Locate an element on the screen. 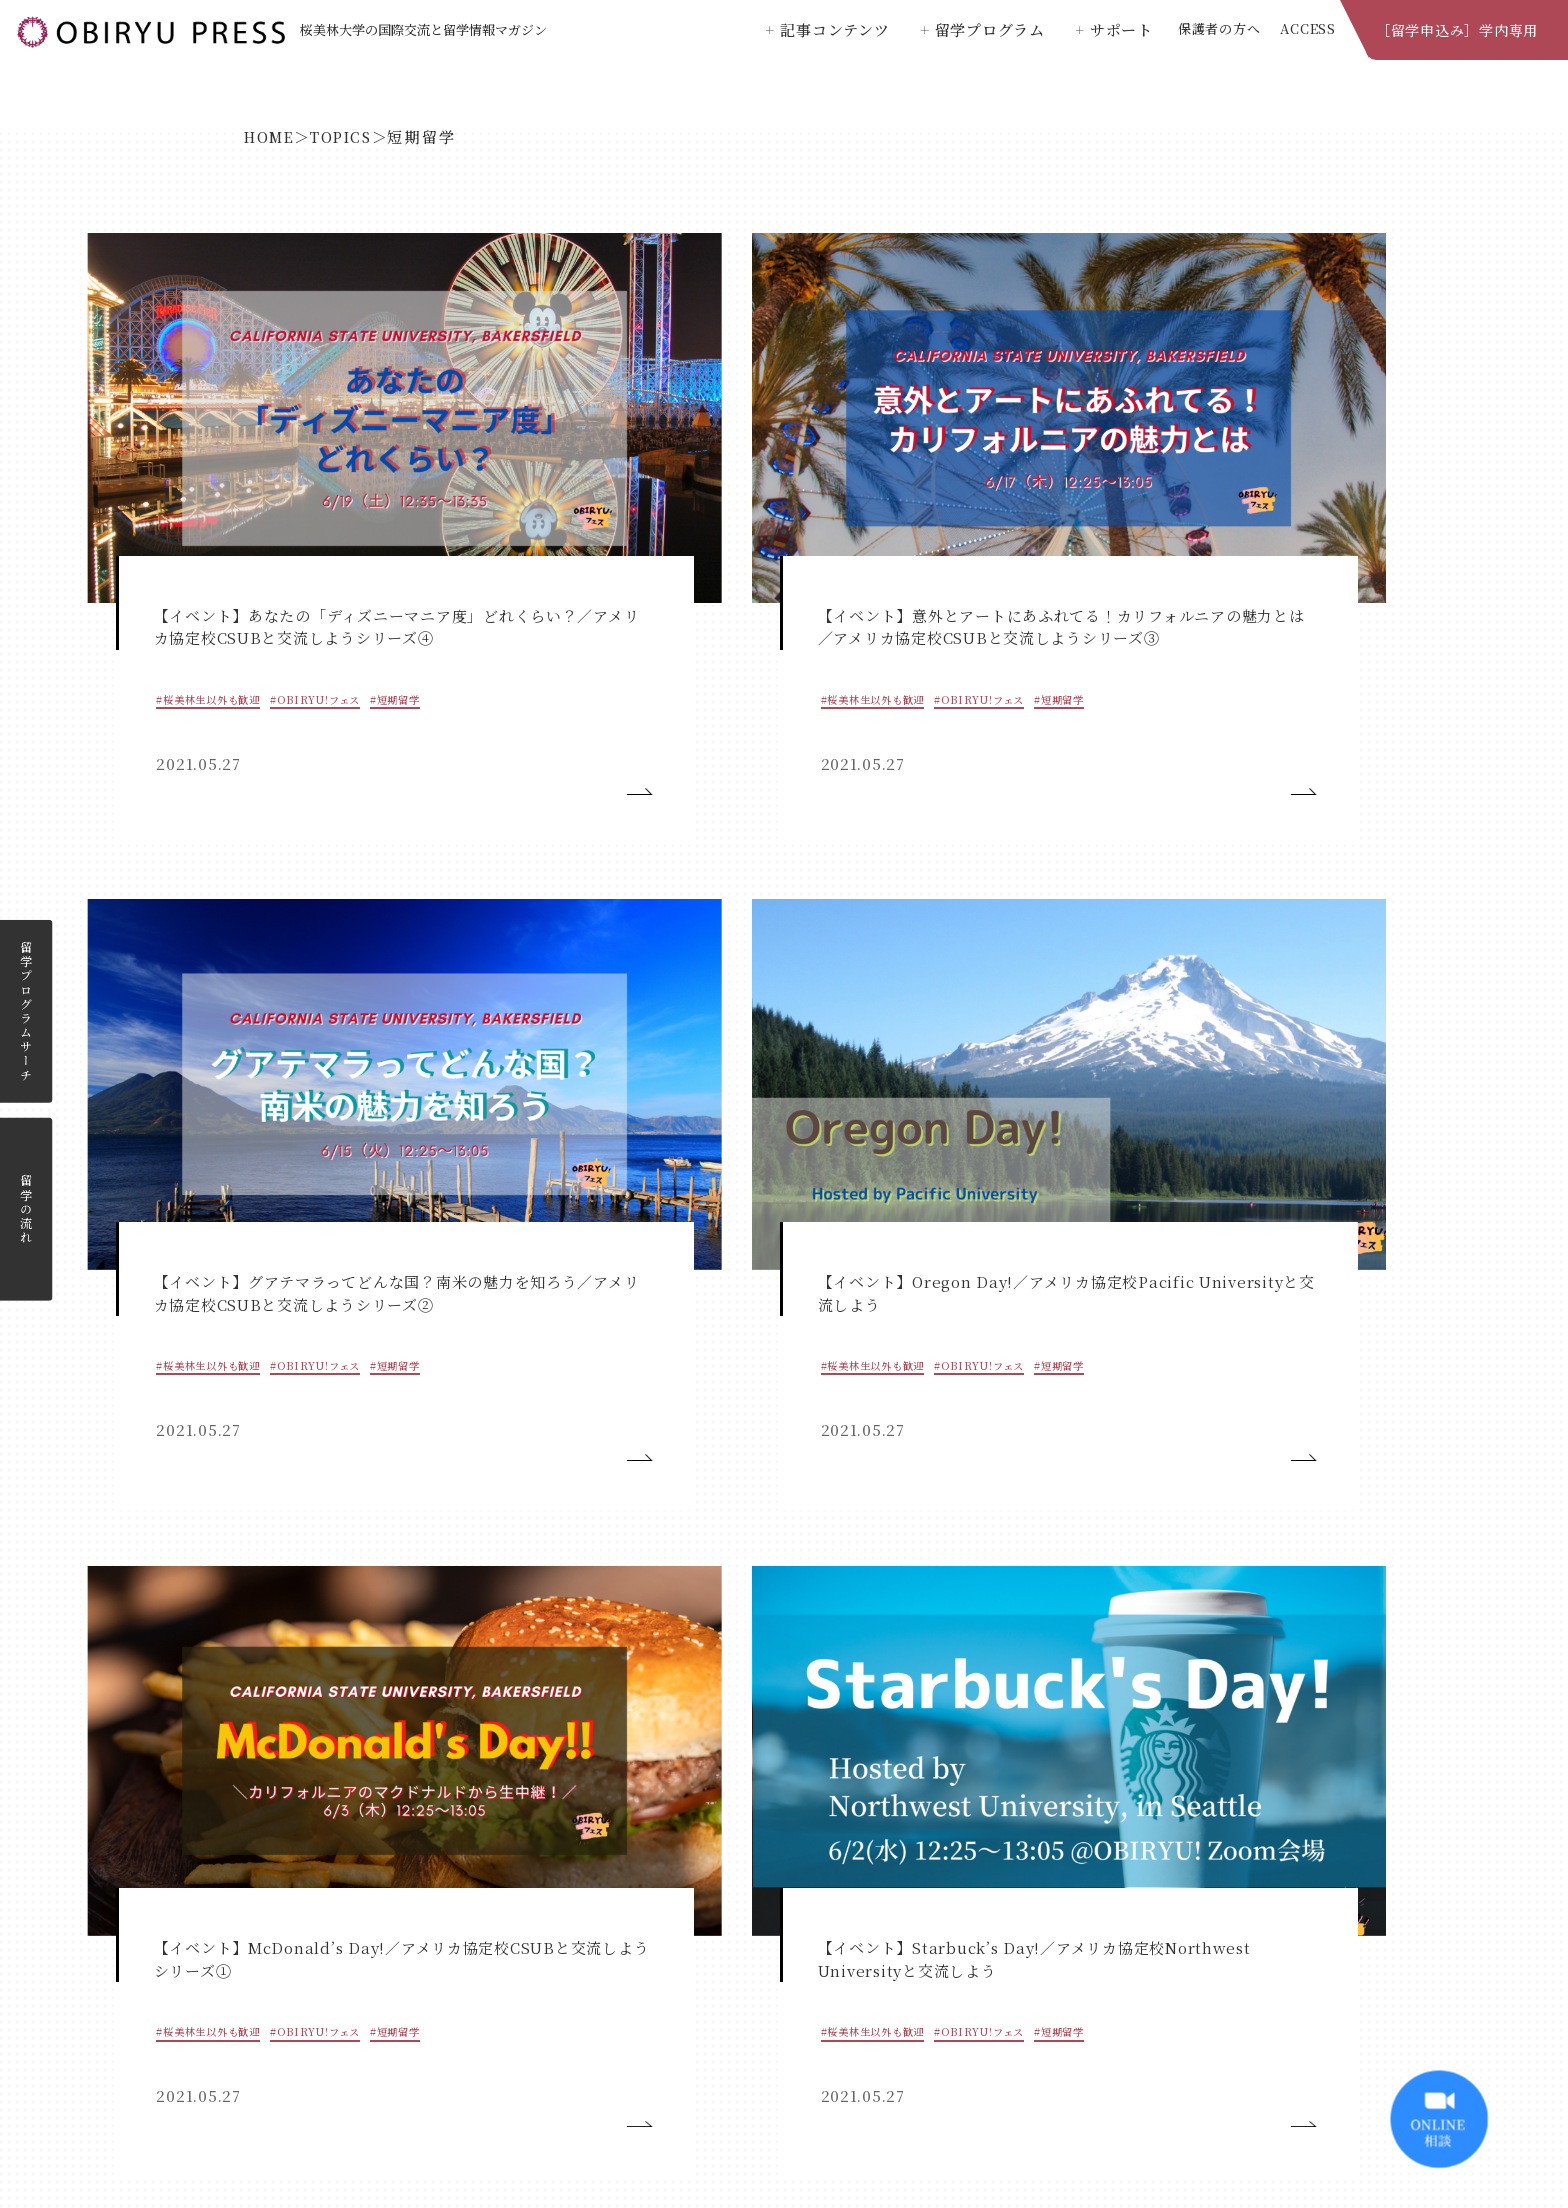 This screenshot has height=2208, width=1568. #説明会_短期 is located at coordinates (979, 959).